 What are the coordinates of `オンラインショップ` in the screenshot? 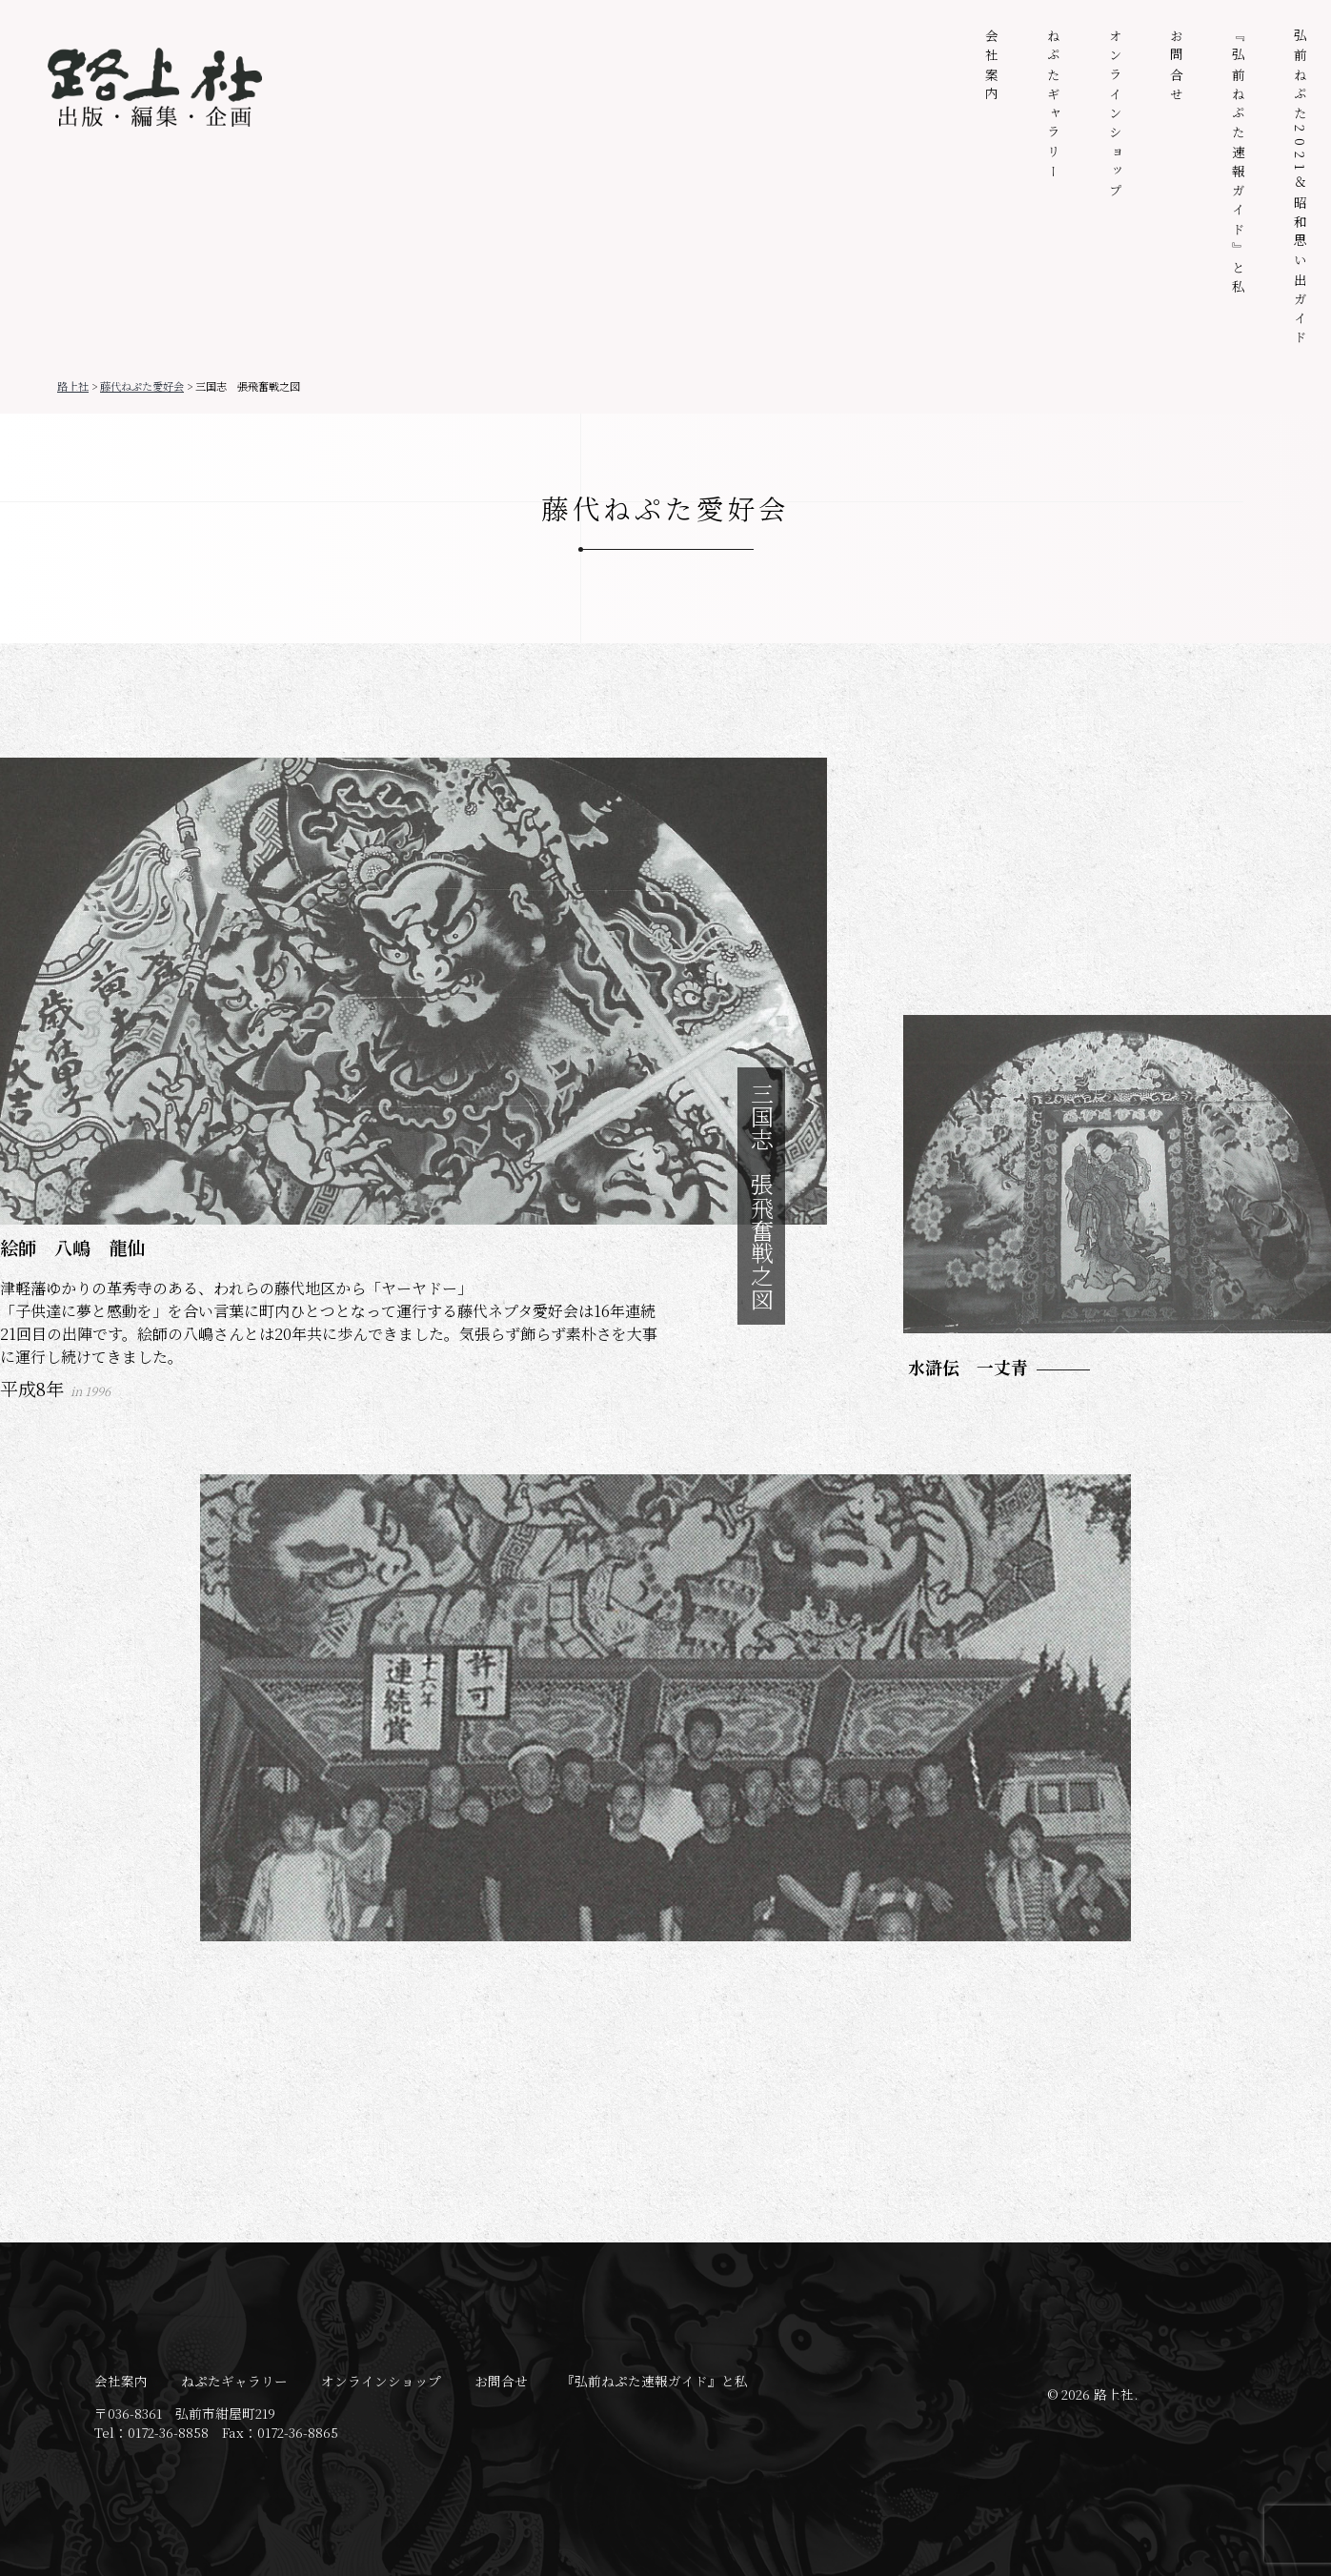 It's located at (1115, 115).